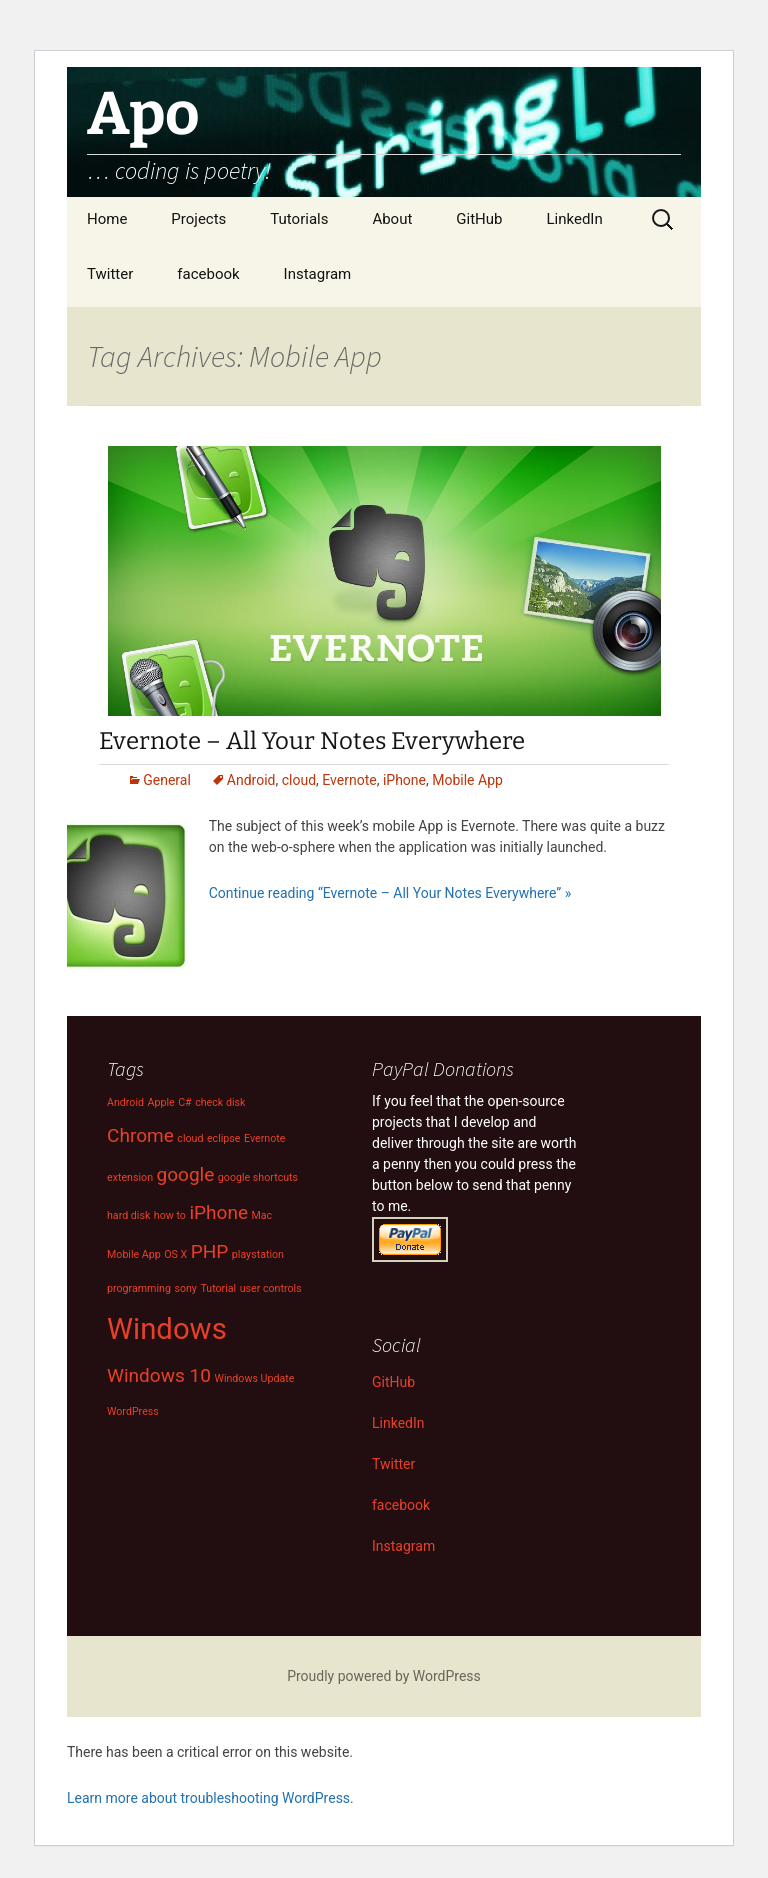 The width and height of the screenshot is (768, 1878). What do you see at coordinates (159, 1375) in the screenshot?
I see `Windows 10 [Windows 10 (2 items)]` at bounding box center [159, 1375].